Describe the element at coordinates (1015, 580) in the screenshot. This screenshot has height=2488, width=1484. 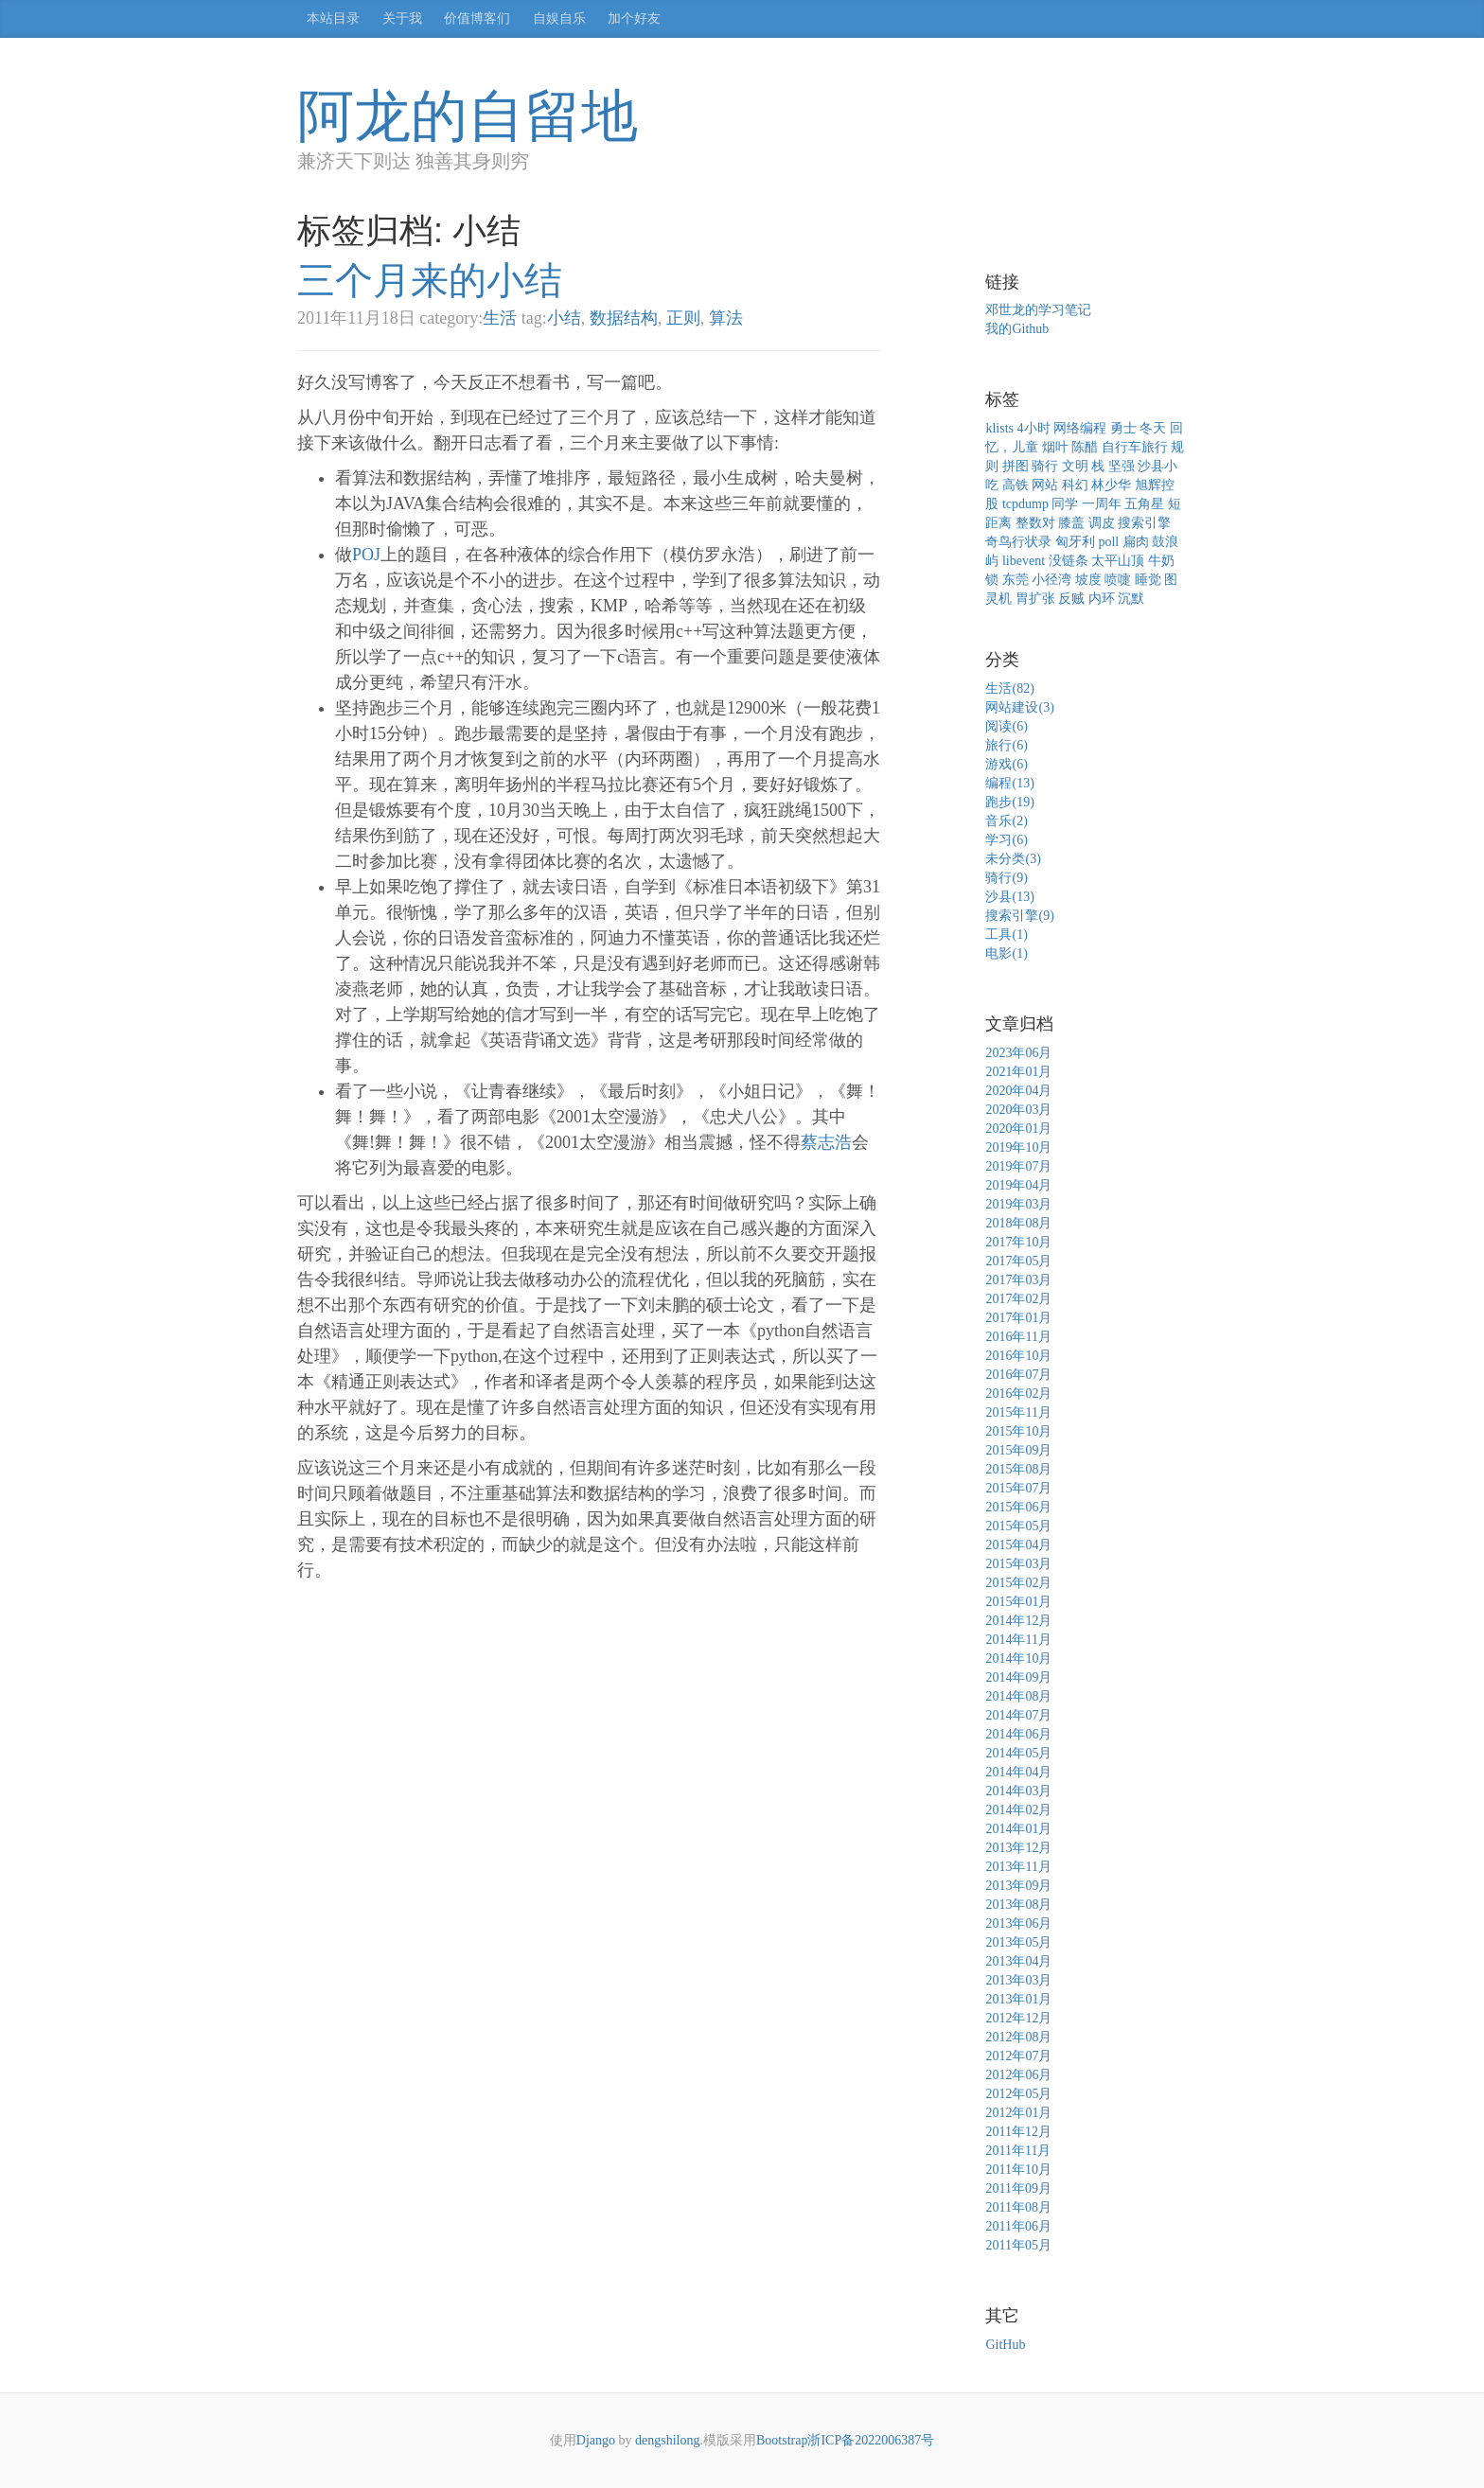
I see `东莞` at that location.